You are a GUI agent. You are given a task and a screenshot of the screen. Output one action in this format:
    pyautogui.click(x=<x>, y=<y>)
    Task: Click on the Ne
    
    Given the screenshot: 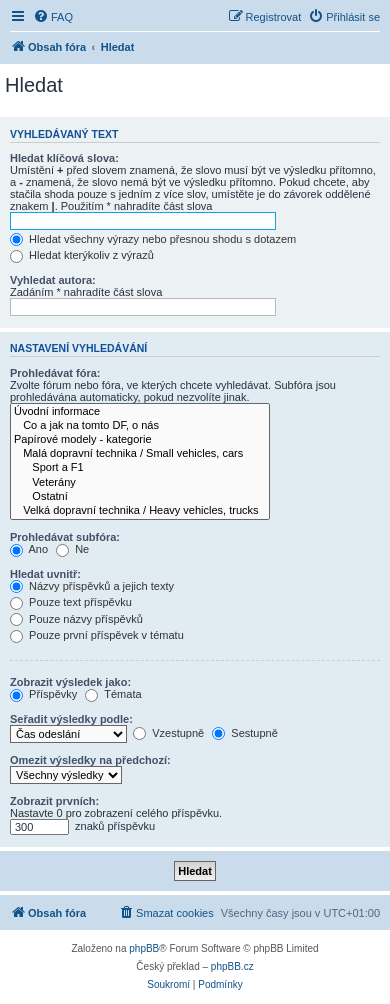 What is the action you would take?
    pyautogui.click(x=72, y=549)
    